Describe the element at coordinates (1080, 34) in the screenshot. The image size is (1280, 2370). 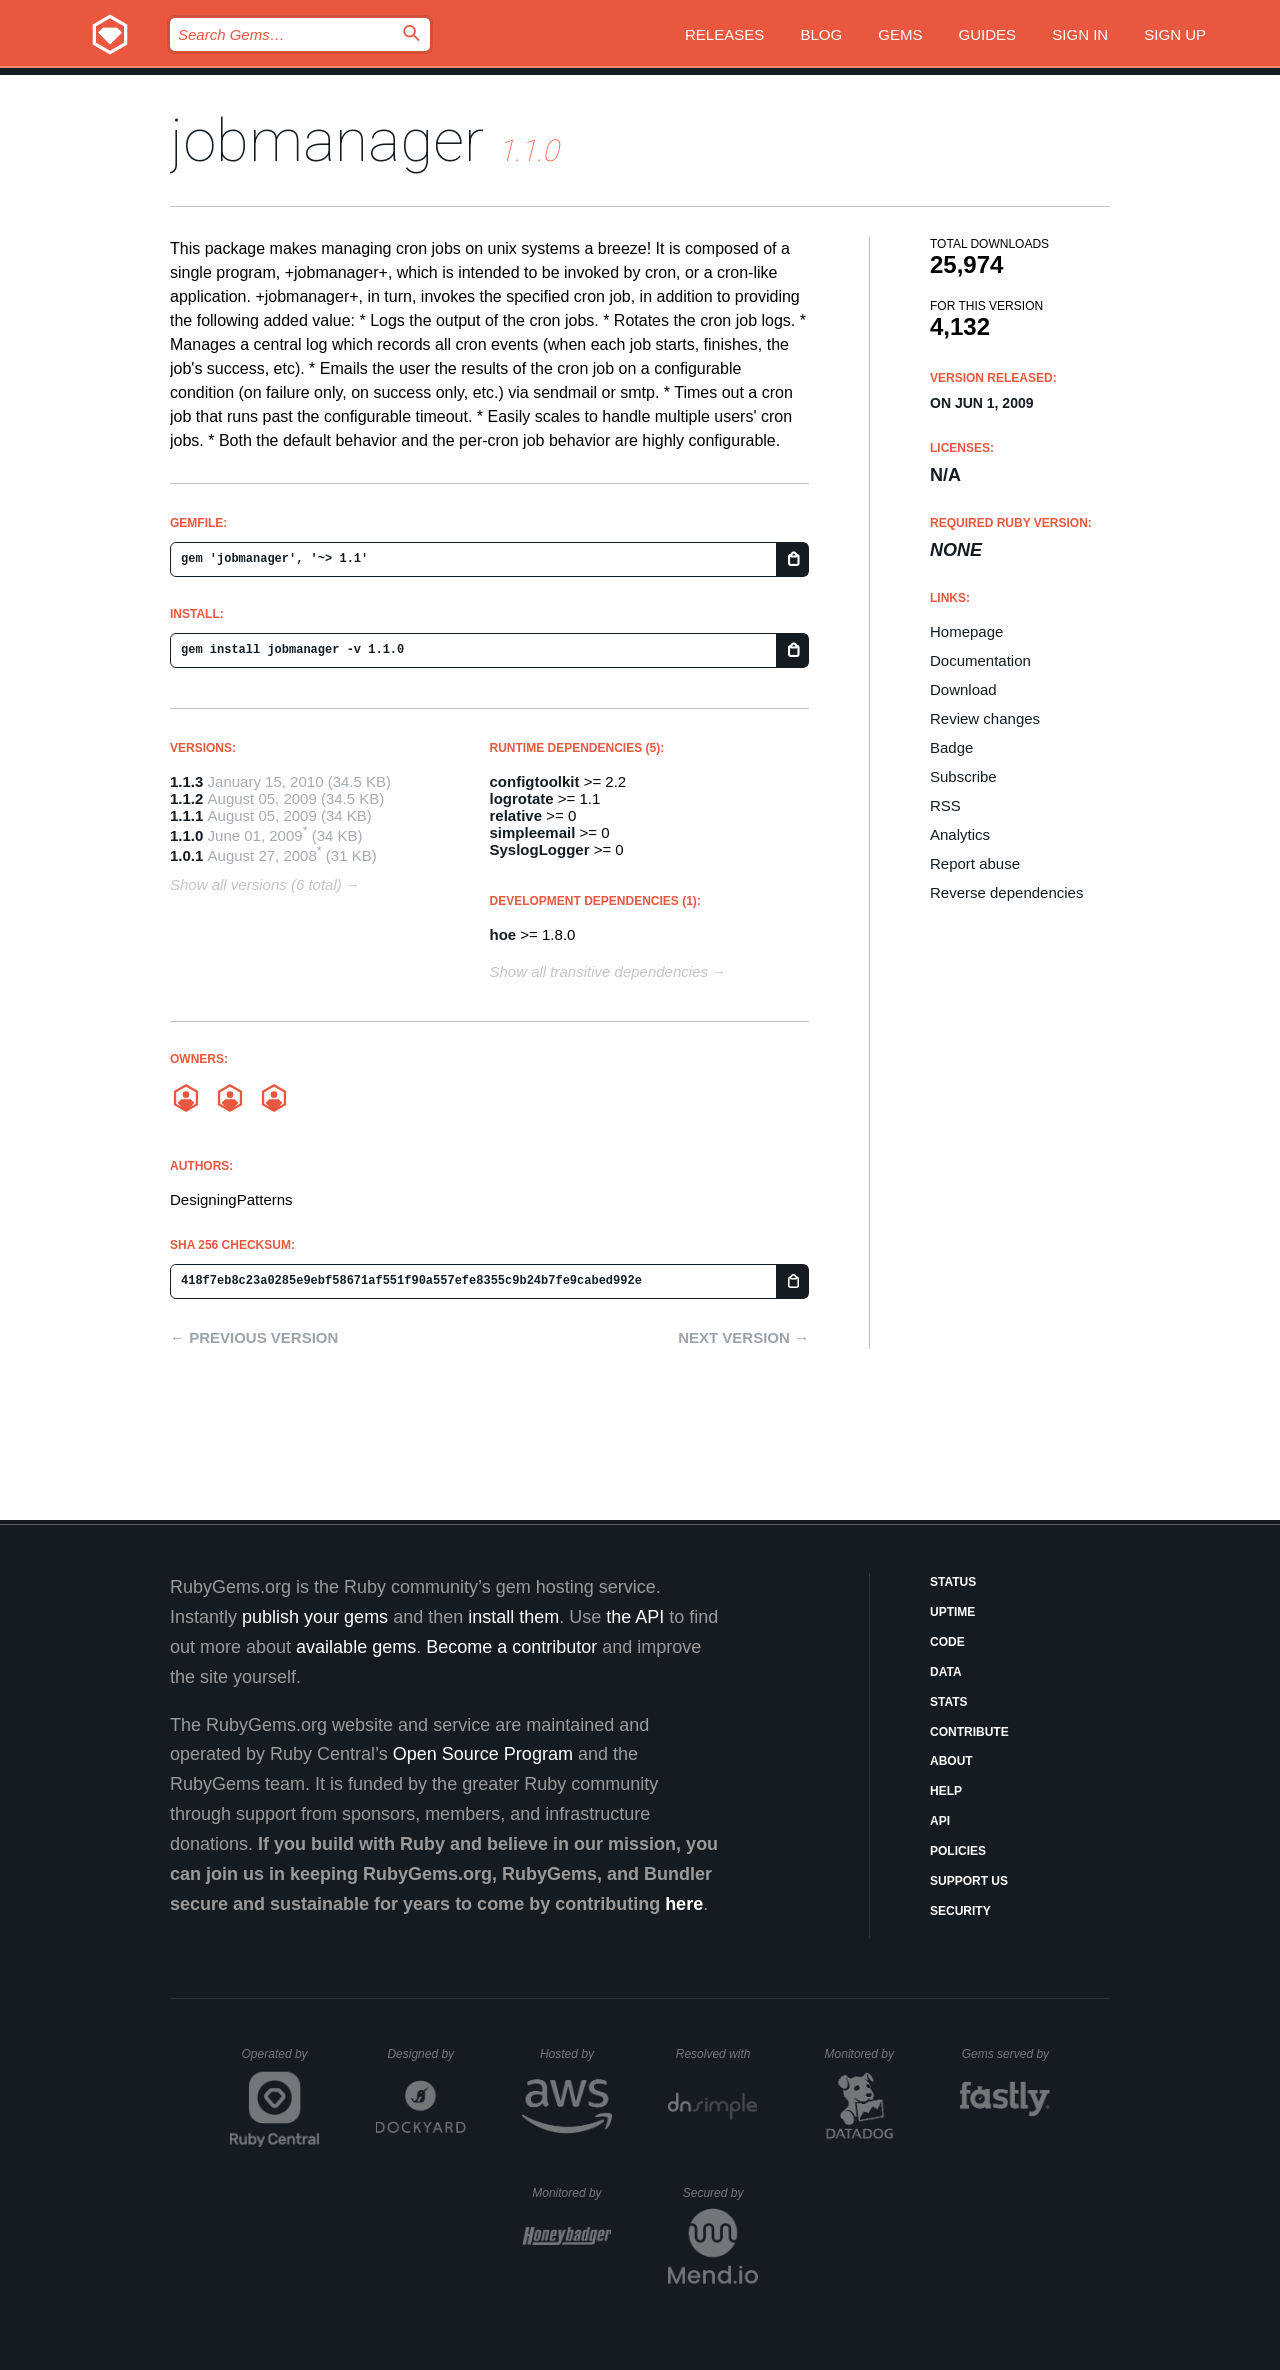
I see `Sign in` at that location.